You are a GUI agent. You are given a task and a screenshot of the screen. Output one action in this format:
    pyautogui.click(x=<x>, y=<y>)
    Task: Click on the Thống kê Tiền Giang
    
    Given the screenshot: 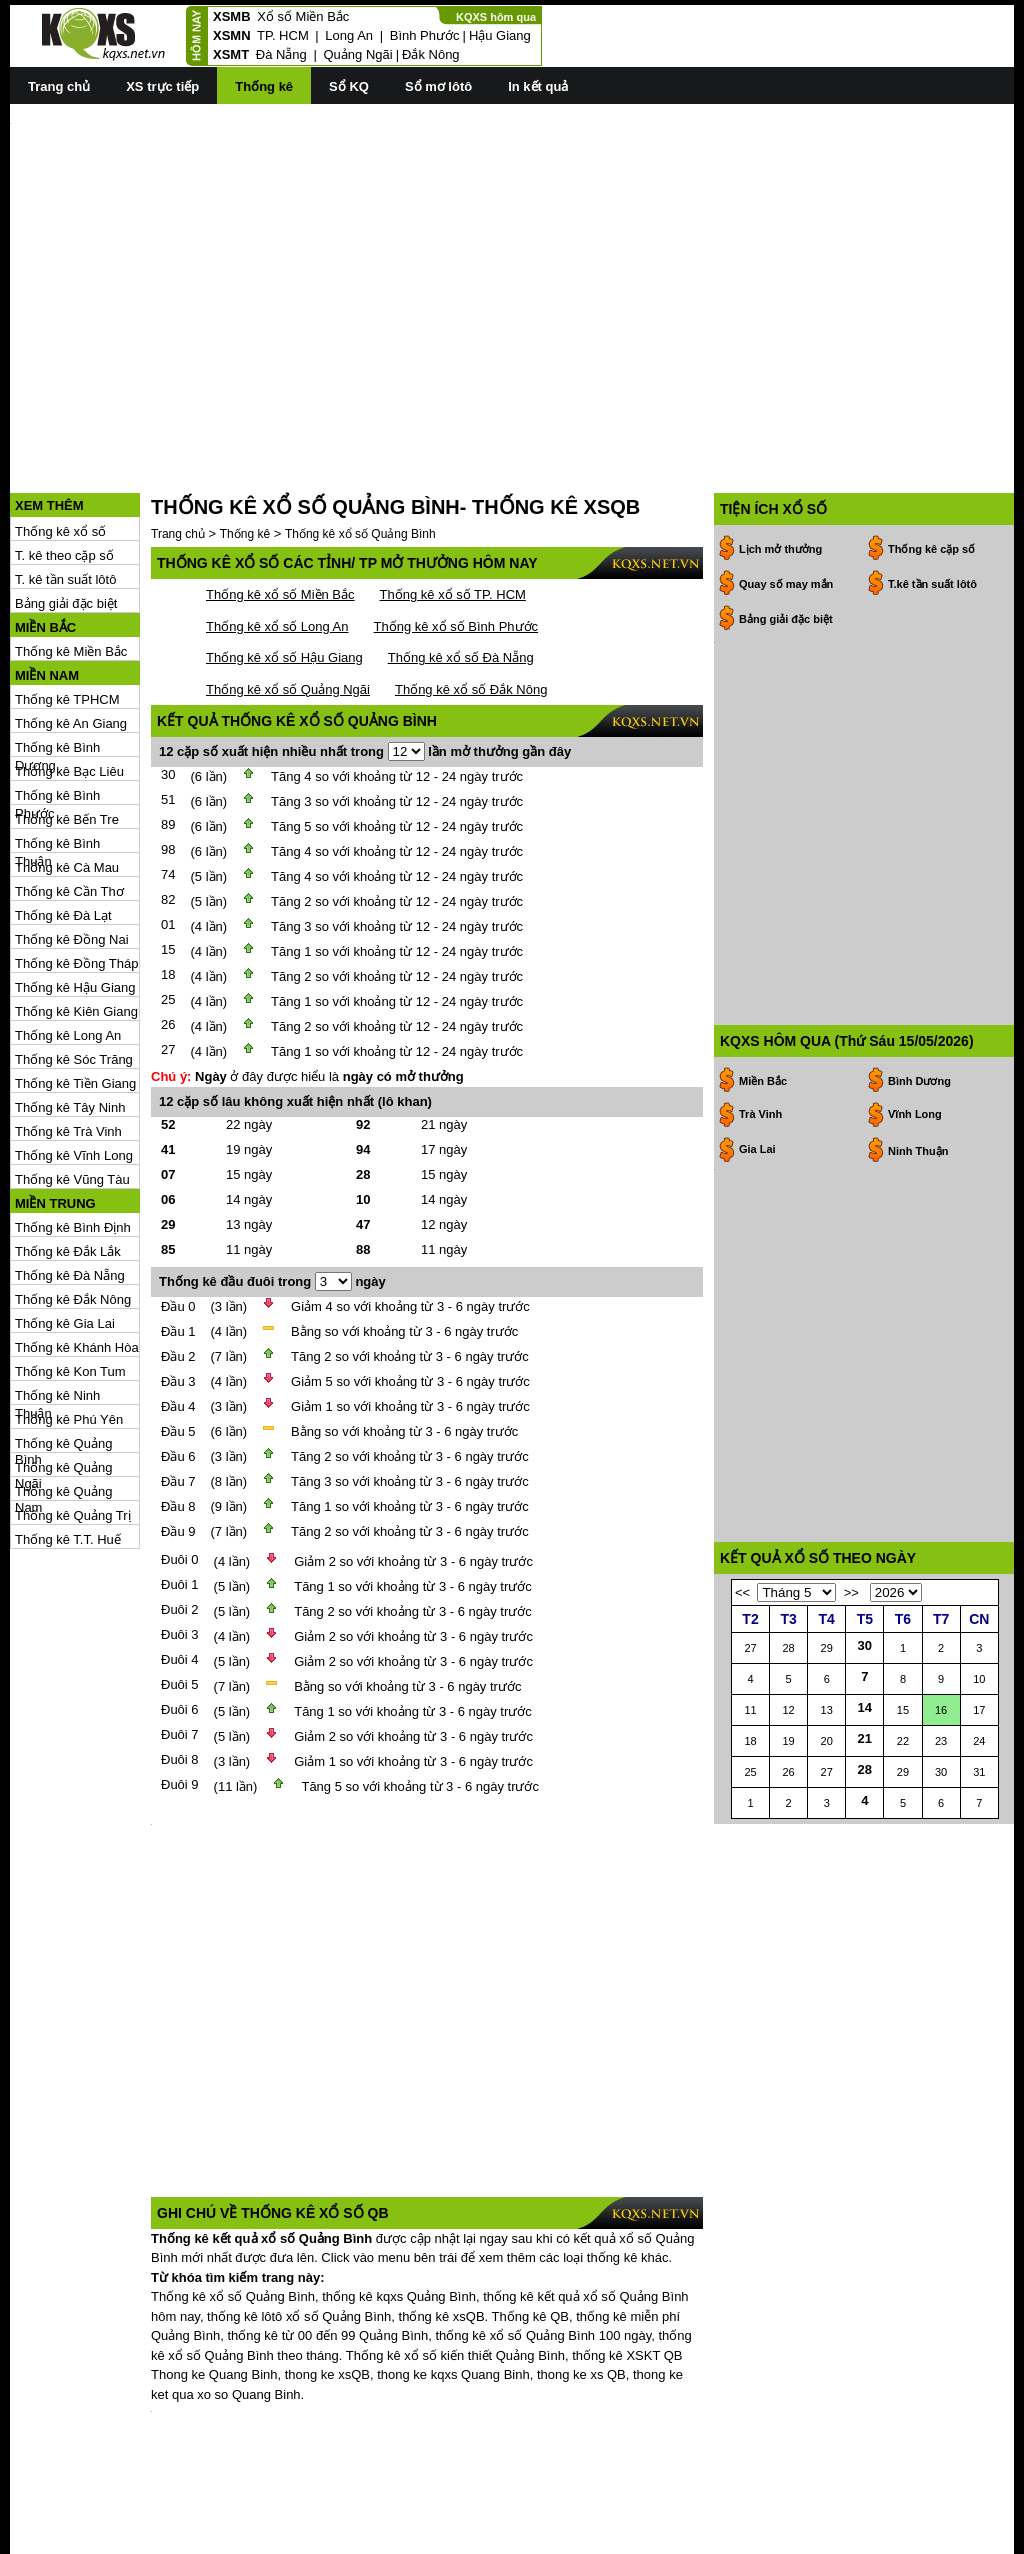 What is the action you would take?
    pyautogui.click(x=75, y=993)
    